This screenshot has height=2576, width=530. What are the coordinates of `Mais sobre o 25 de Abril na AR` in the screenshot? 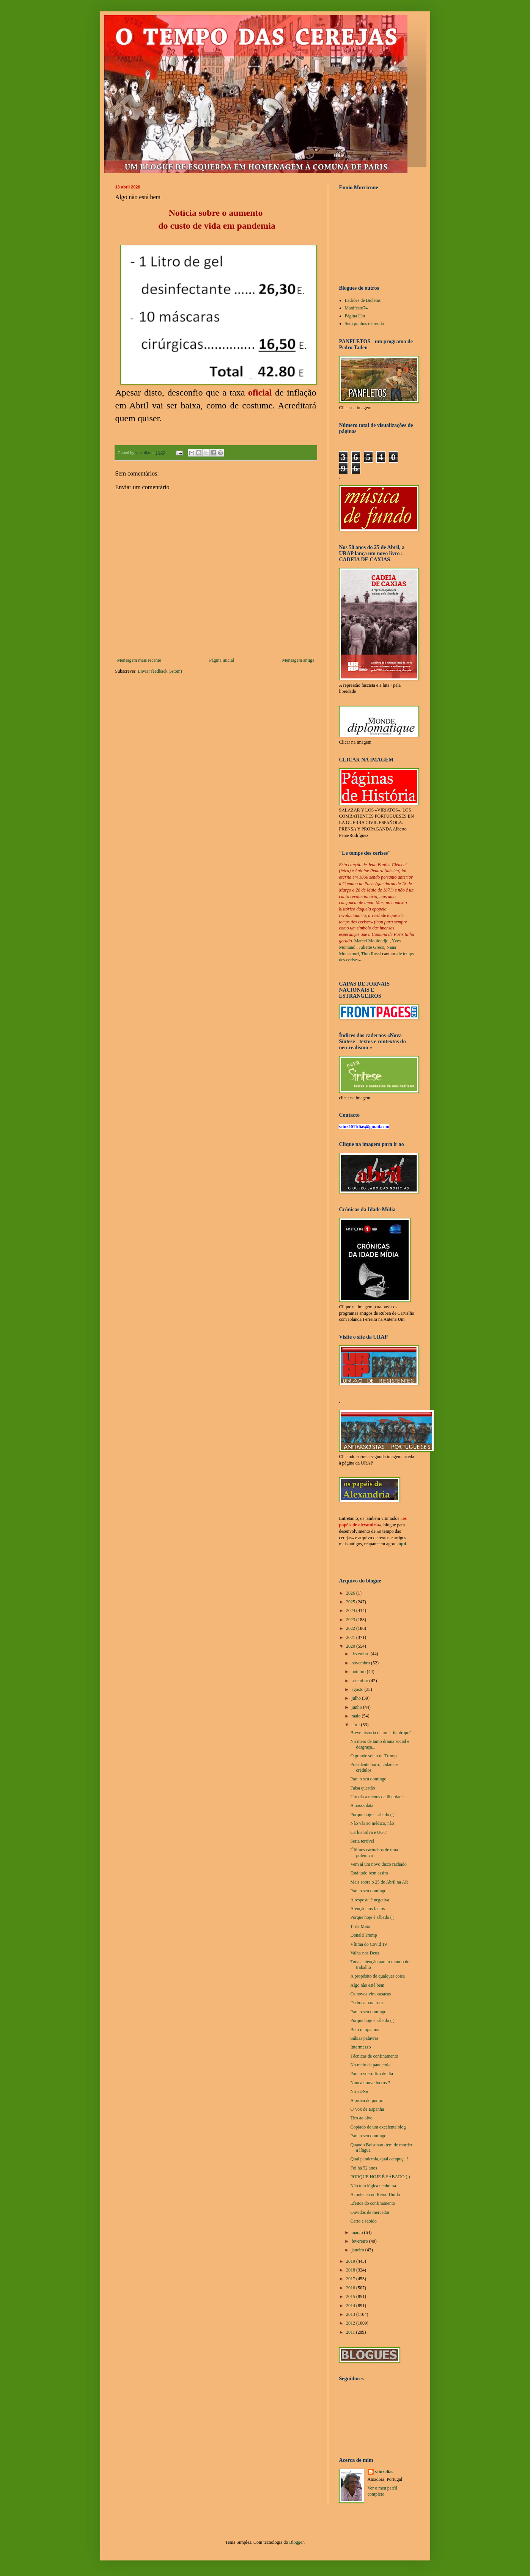 It's located at (379, 1882).